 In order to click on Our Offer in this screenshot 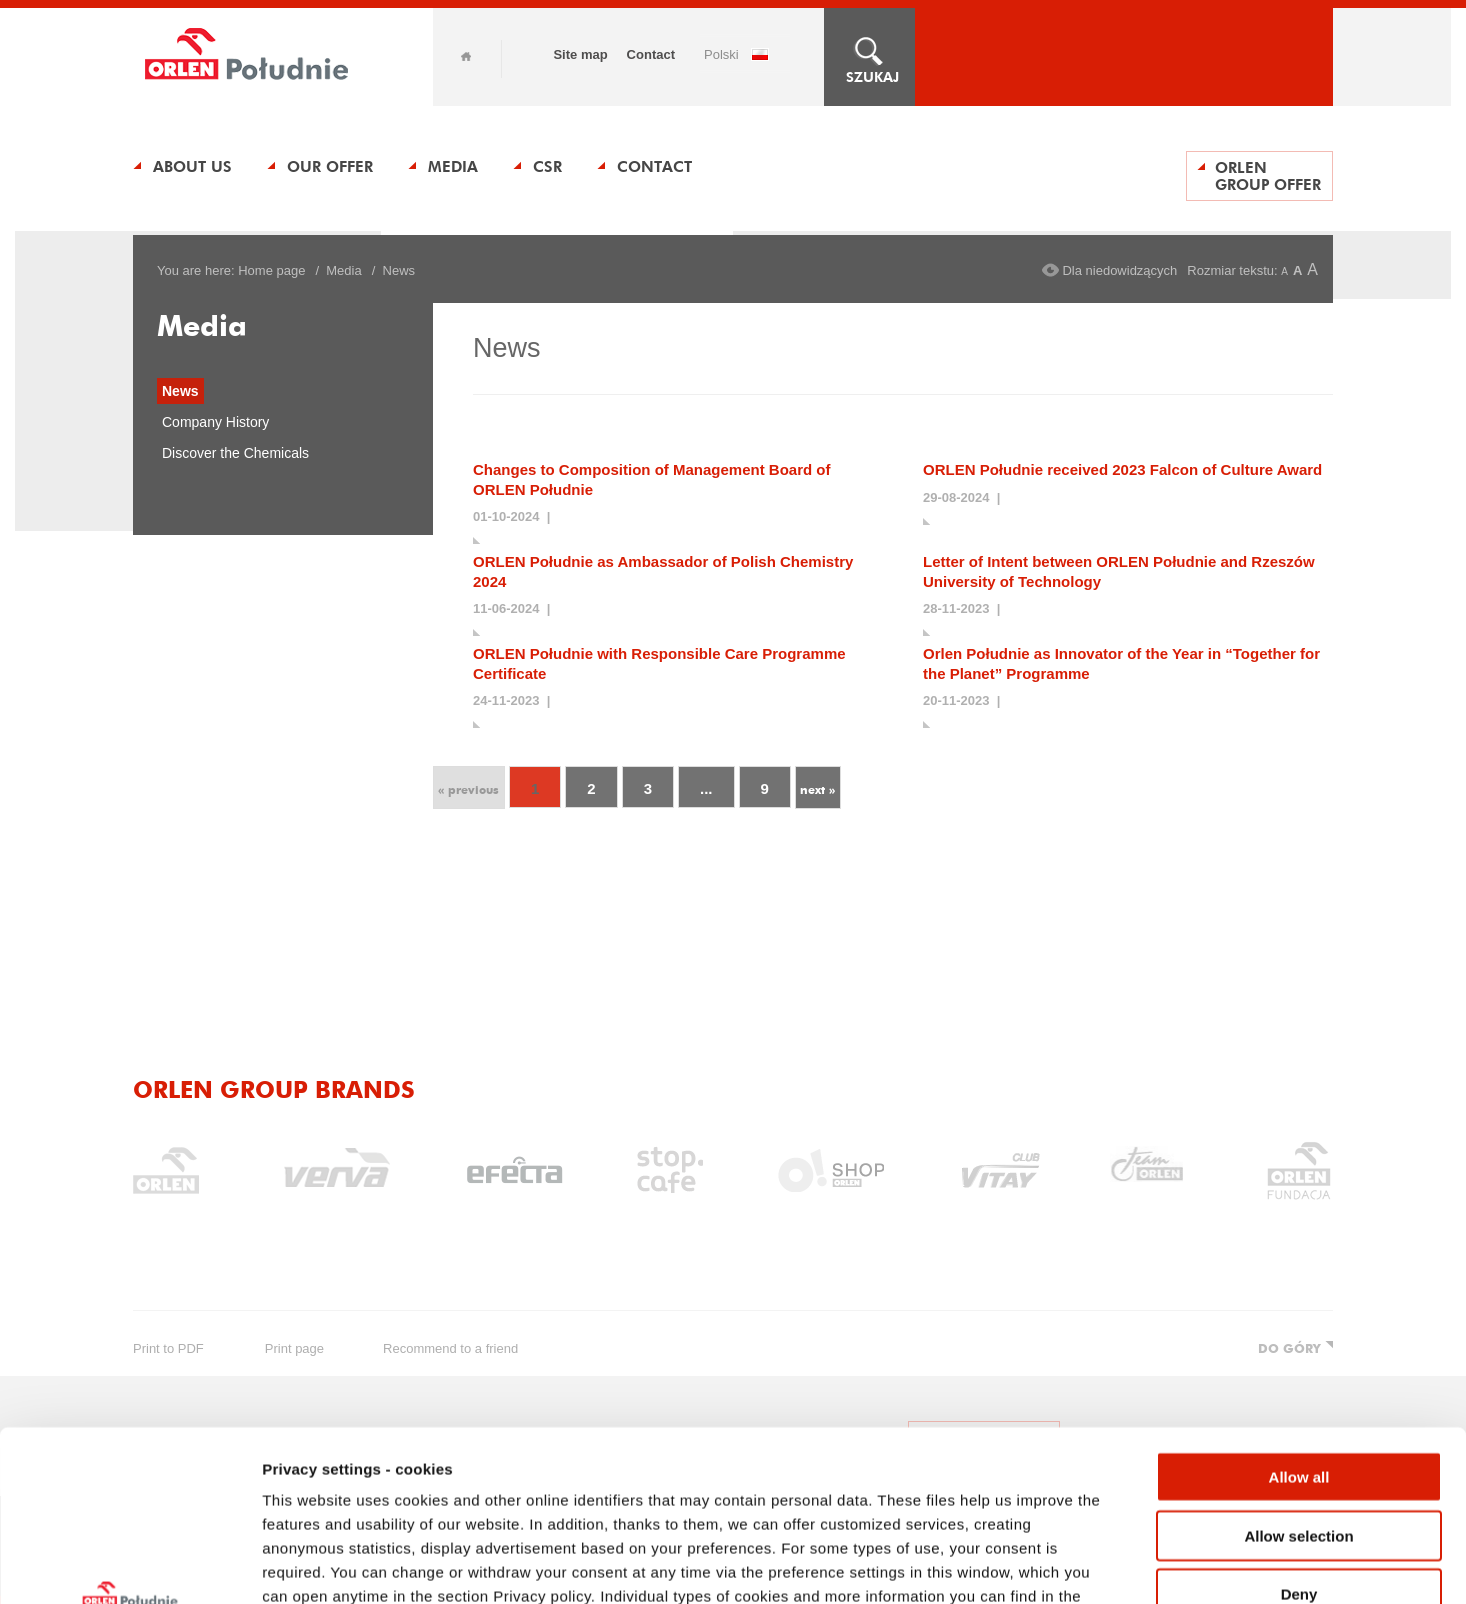, I will do `click(330, 166)`.